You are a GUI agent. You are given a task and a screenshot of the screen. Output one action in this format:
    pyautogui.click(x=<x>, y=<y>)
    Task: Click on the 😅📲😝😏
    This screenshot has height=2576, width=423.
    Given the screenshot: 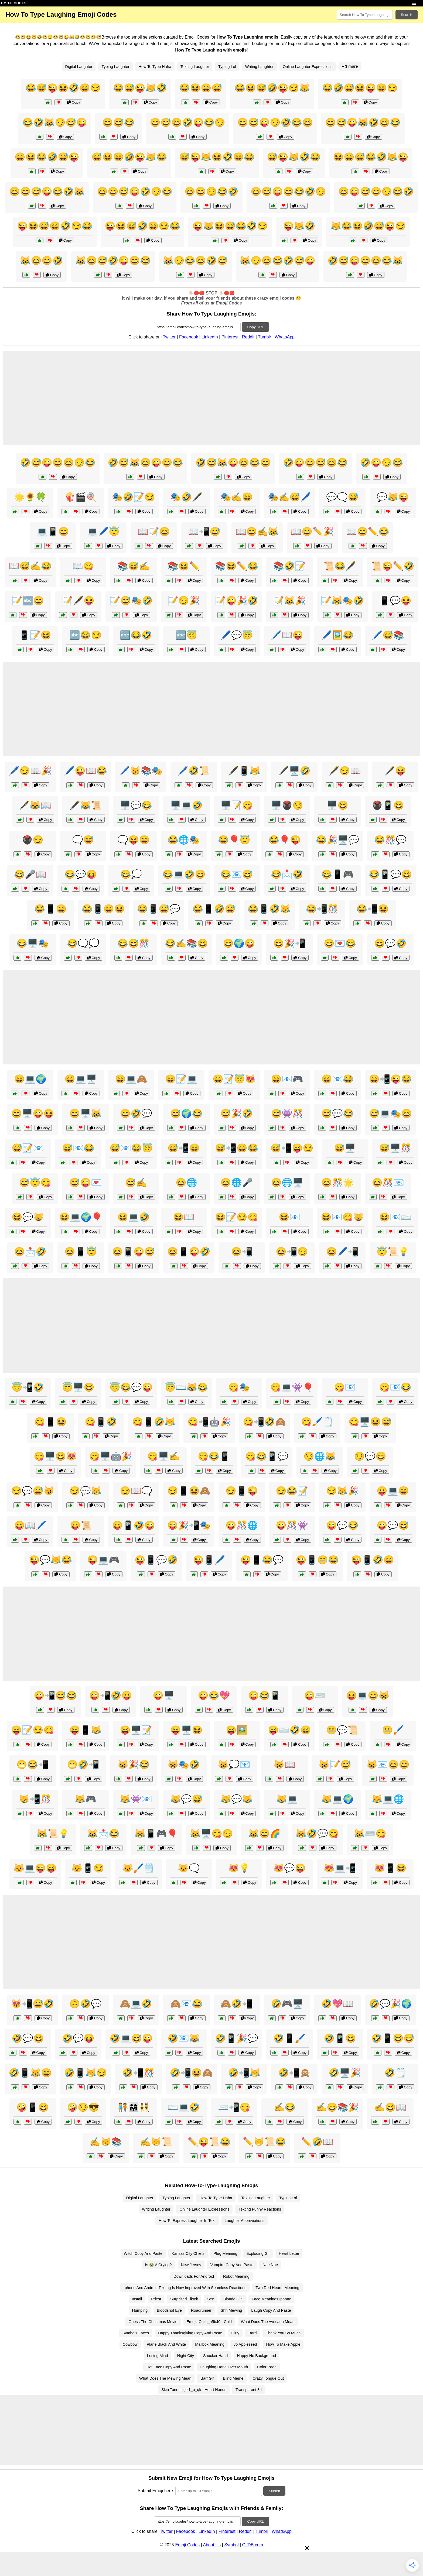 What is the action you would take?
    pyautogui.click(x=291, y=1148)
    